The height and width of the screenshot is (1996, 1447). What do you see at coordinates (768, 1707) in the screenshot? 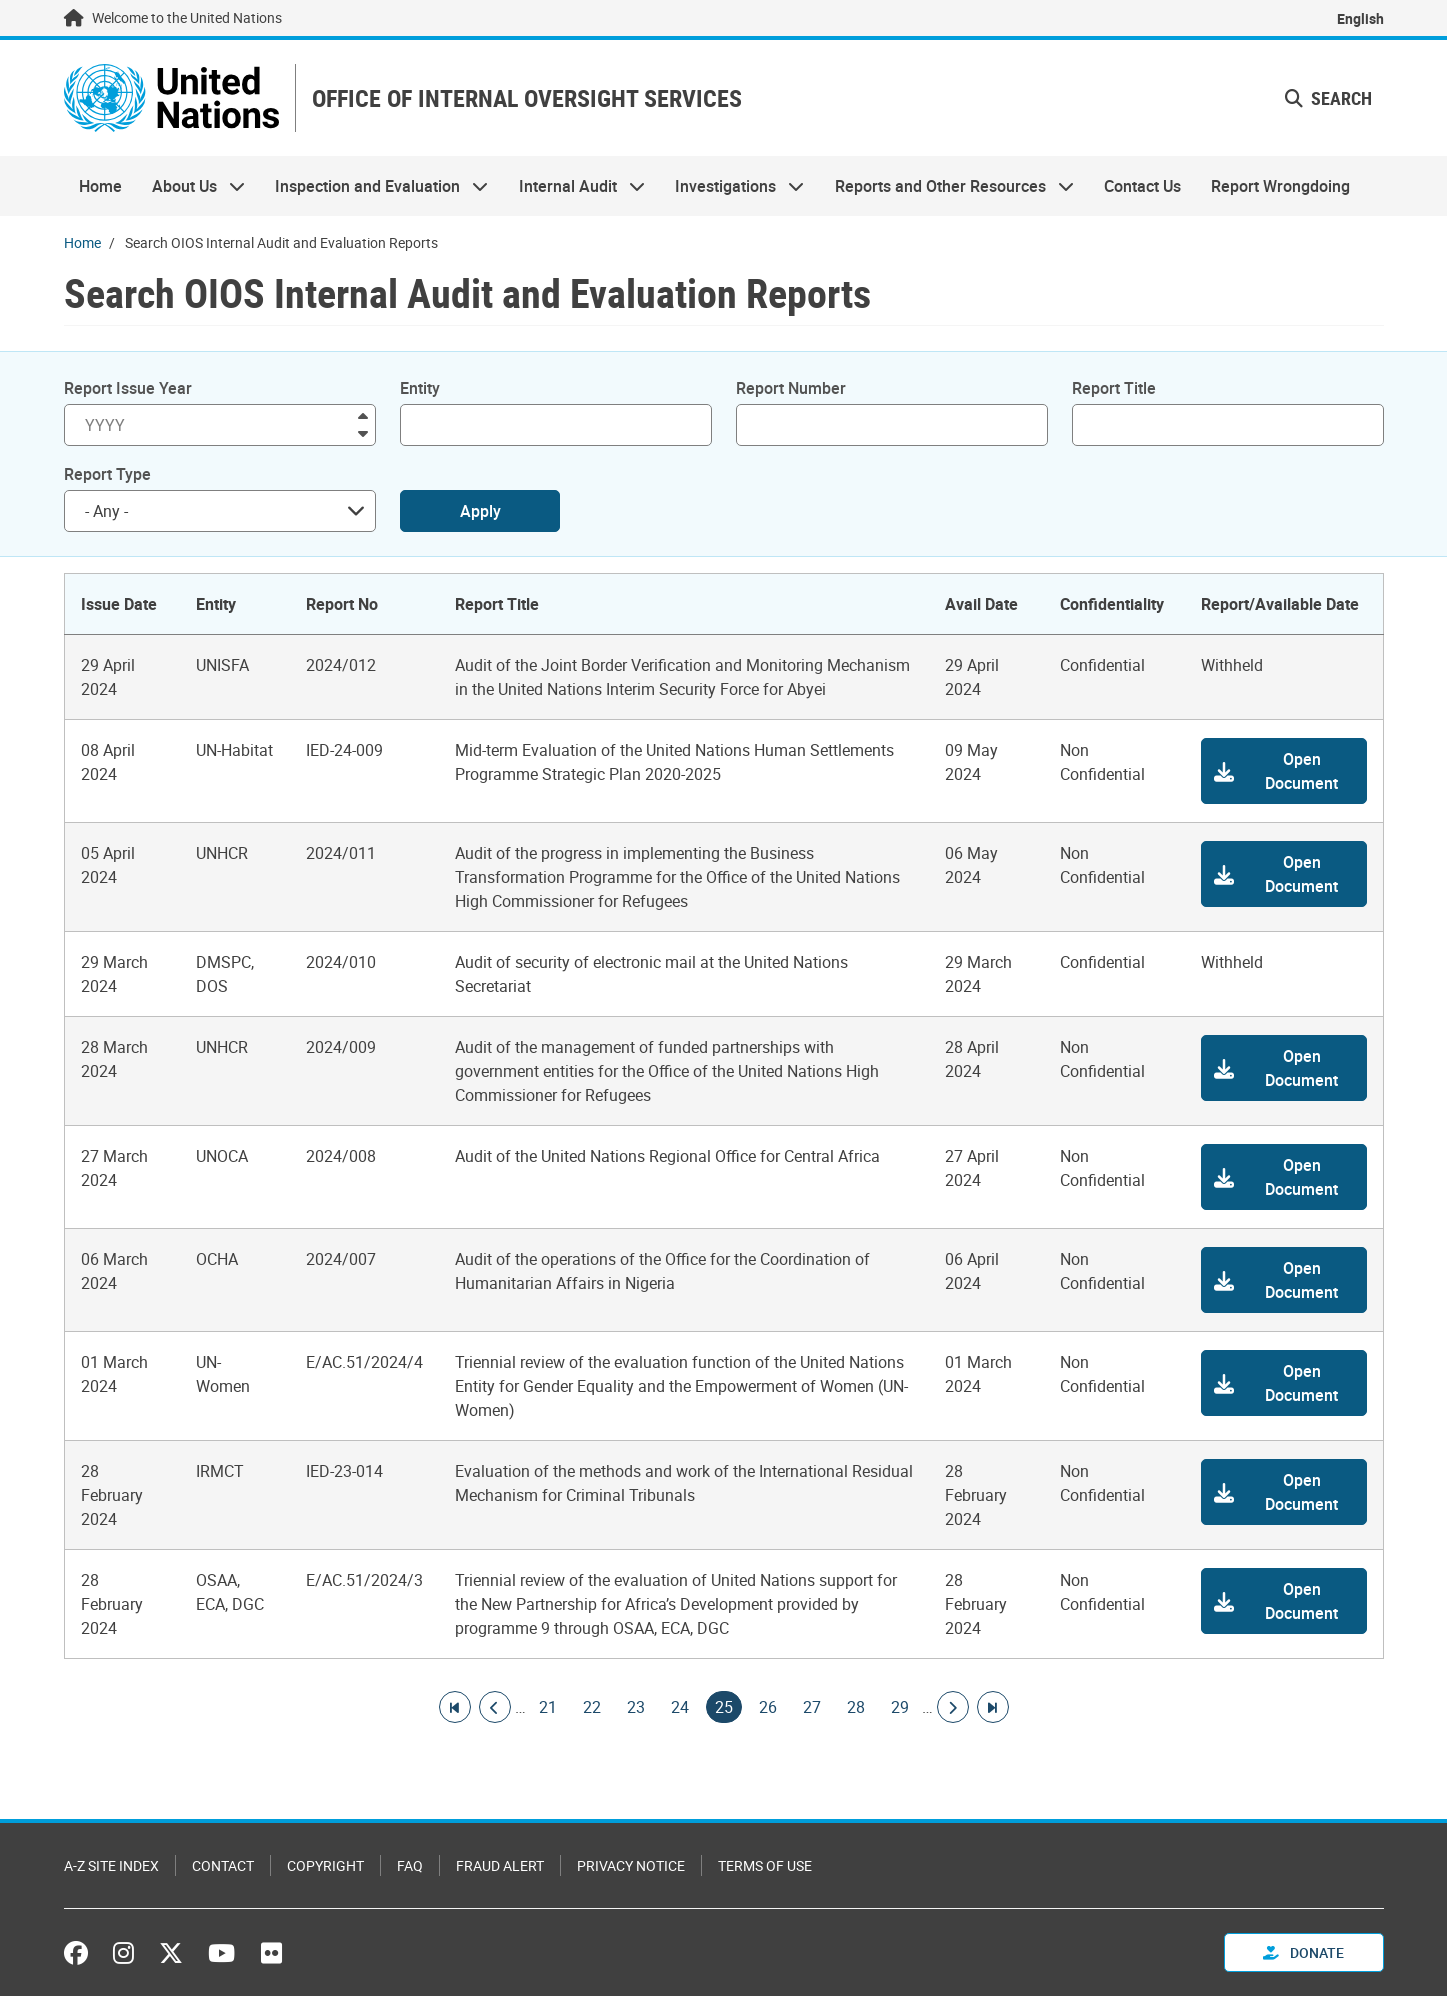
I see `26 [Goto page]` at bounding box center [768, 1707].